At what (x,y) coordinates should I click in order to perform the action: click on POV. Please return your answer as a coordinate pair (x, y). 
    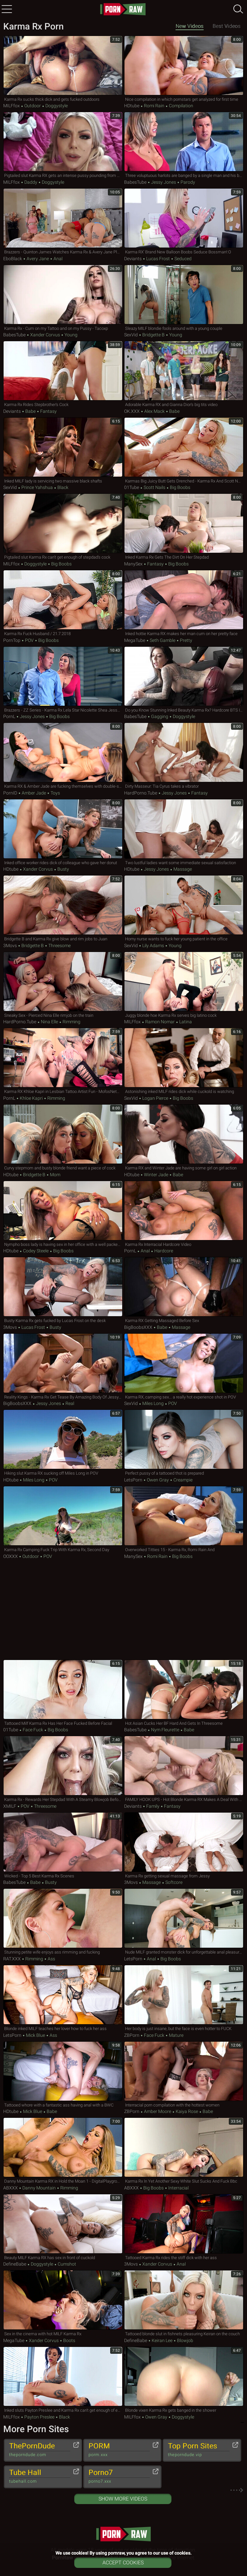
    Looking at the image, I should click on (29, 640).